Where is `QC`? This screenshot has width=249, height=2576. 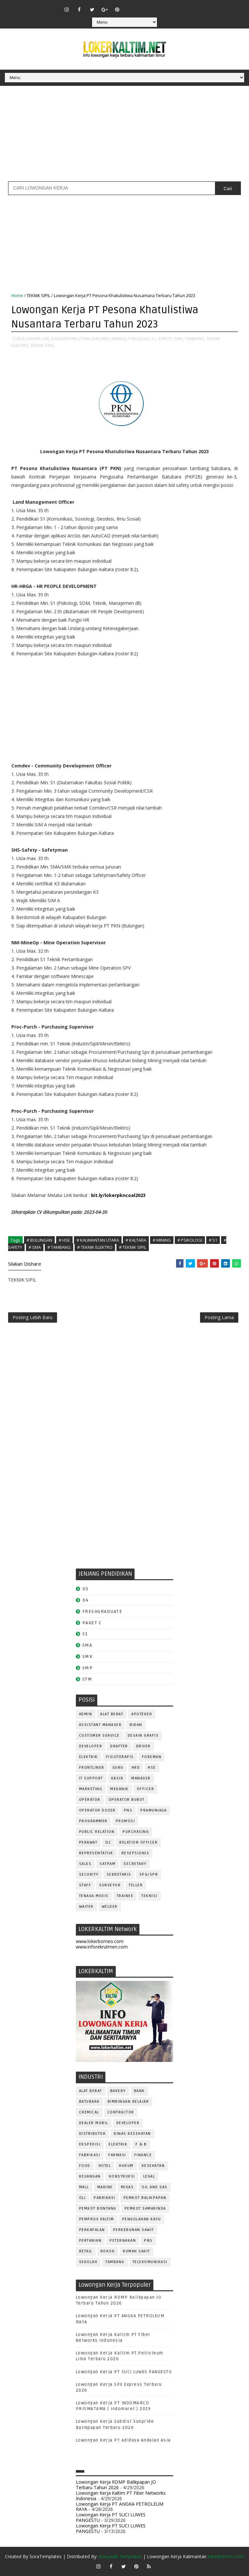
QC is located at coordinates (108, 1842).